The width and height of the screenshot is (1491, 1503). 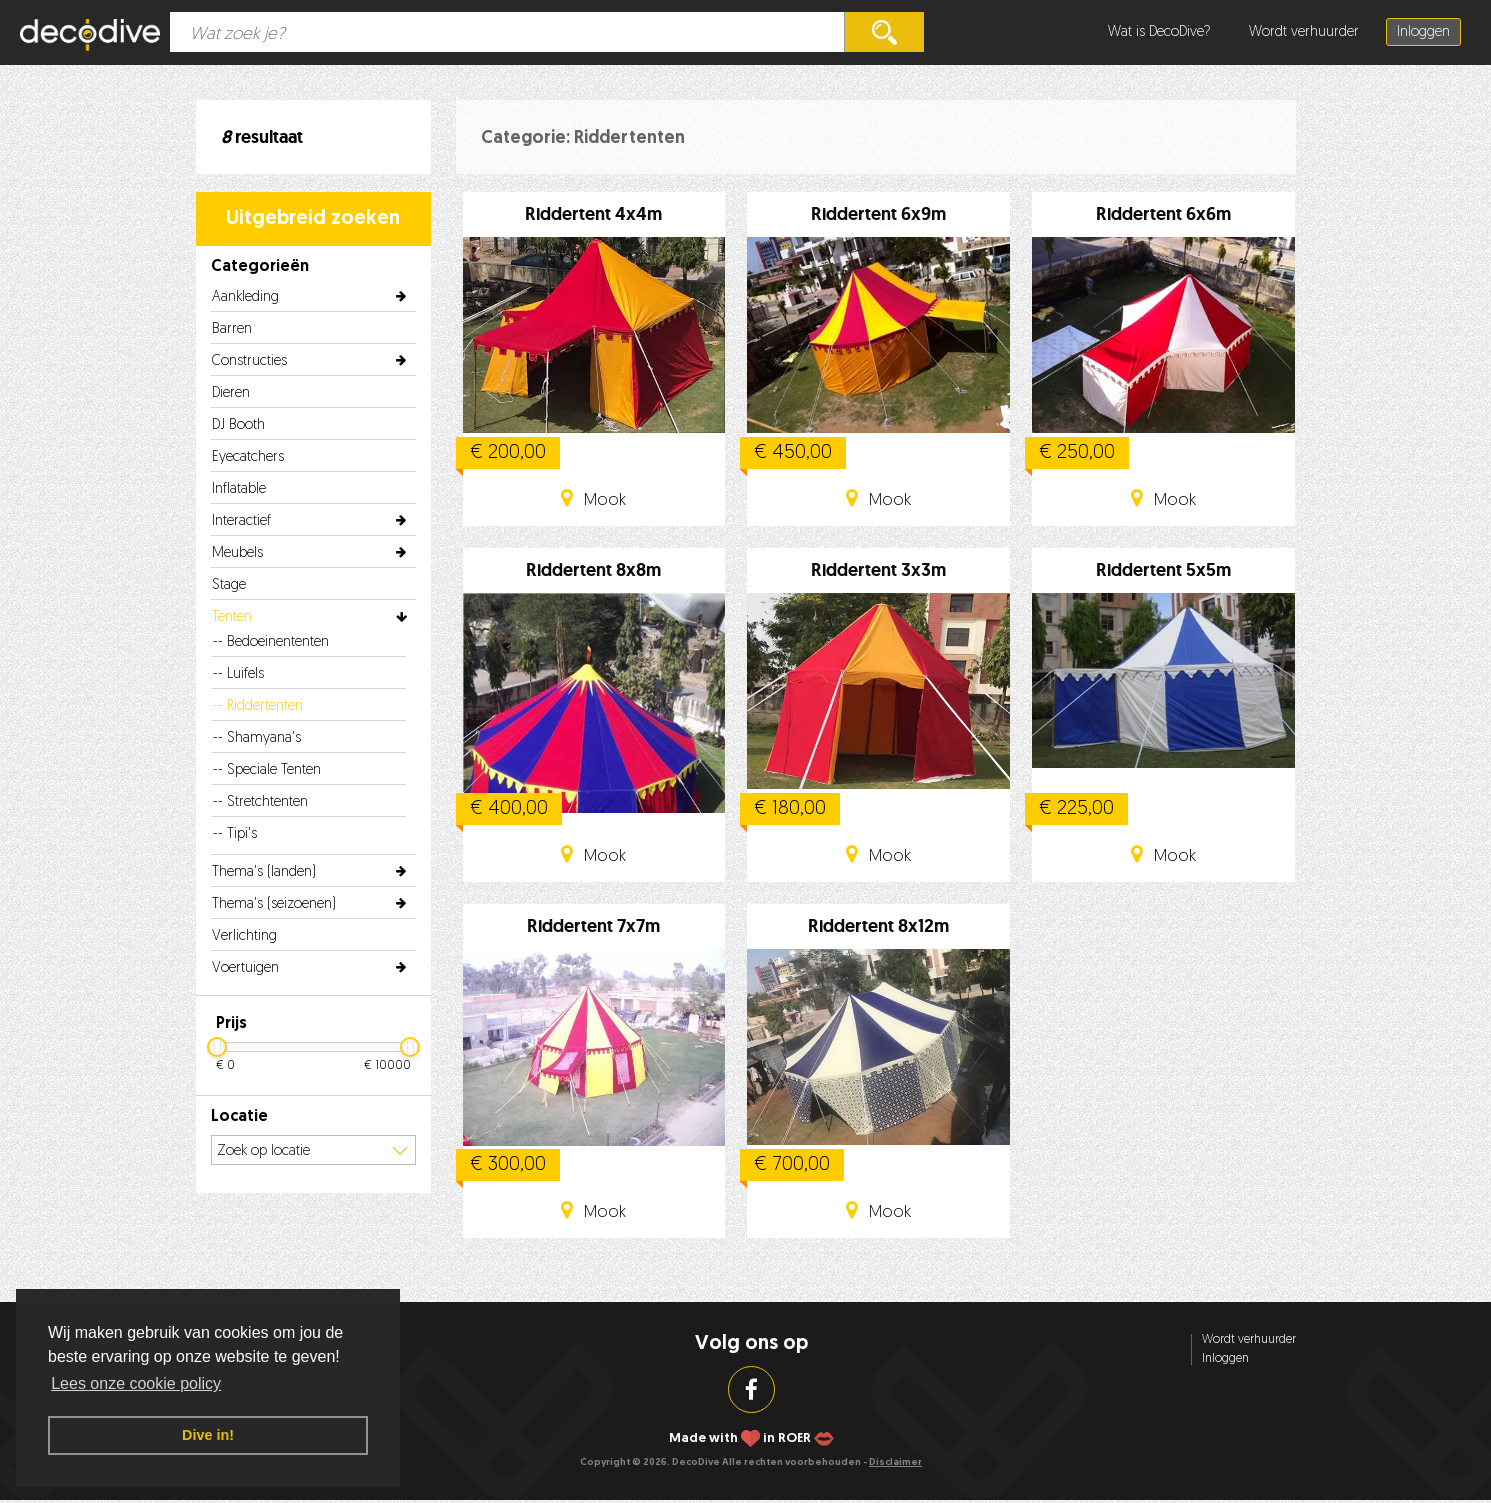 I want to click on -- Luifels, so click(x=238, y=674).